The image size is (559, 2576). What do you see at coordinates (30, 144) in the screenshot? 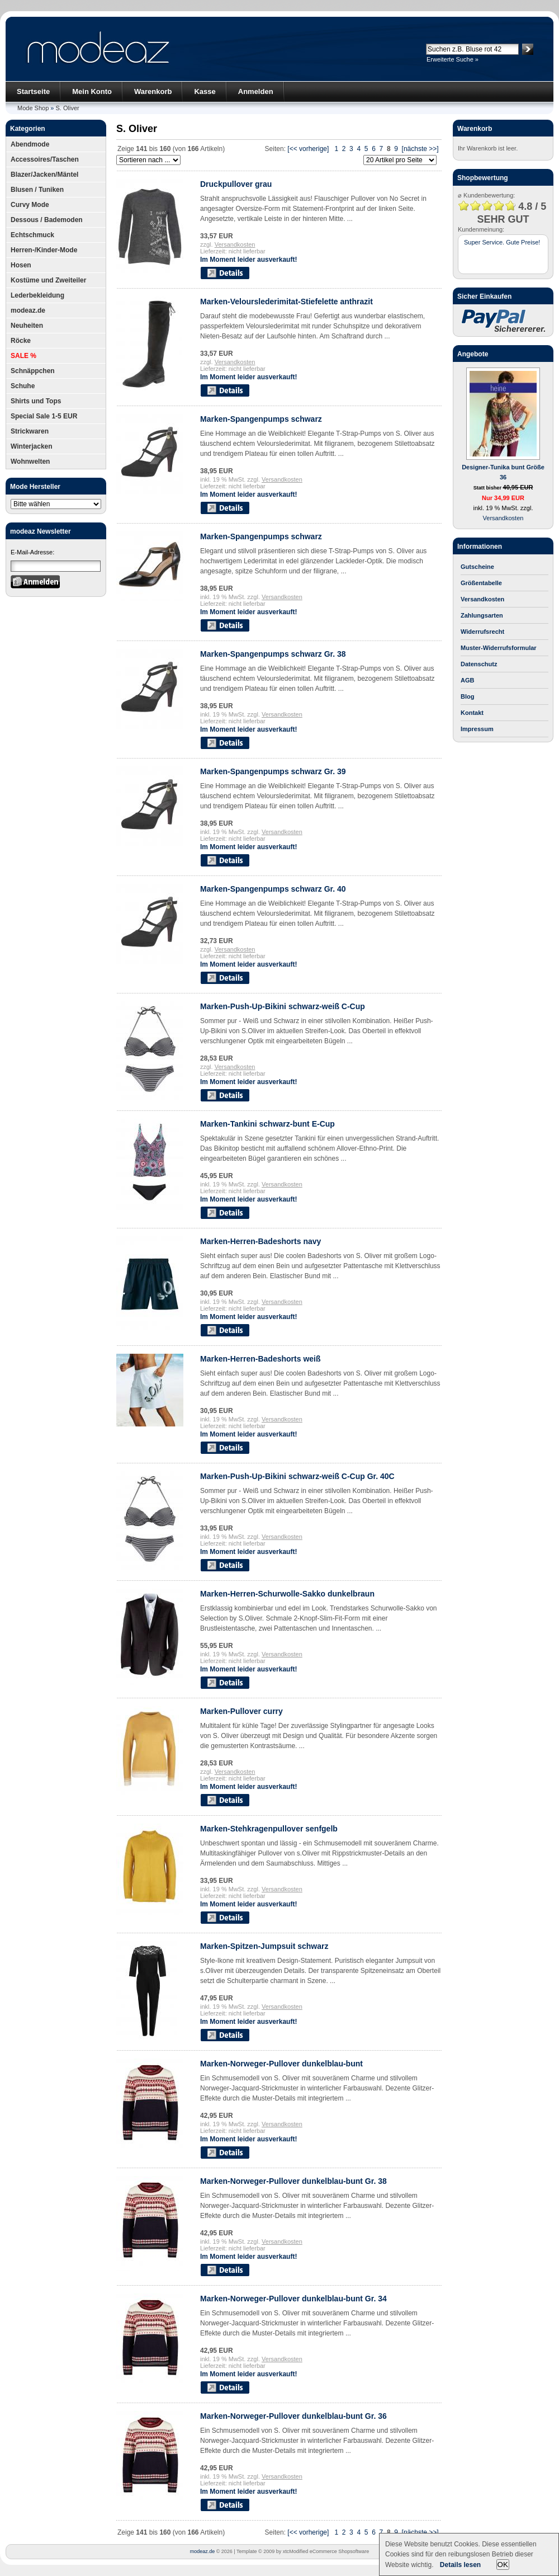
I see `Abendmode` at bounding box center [30, 144].